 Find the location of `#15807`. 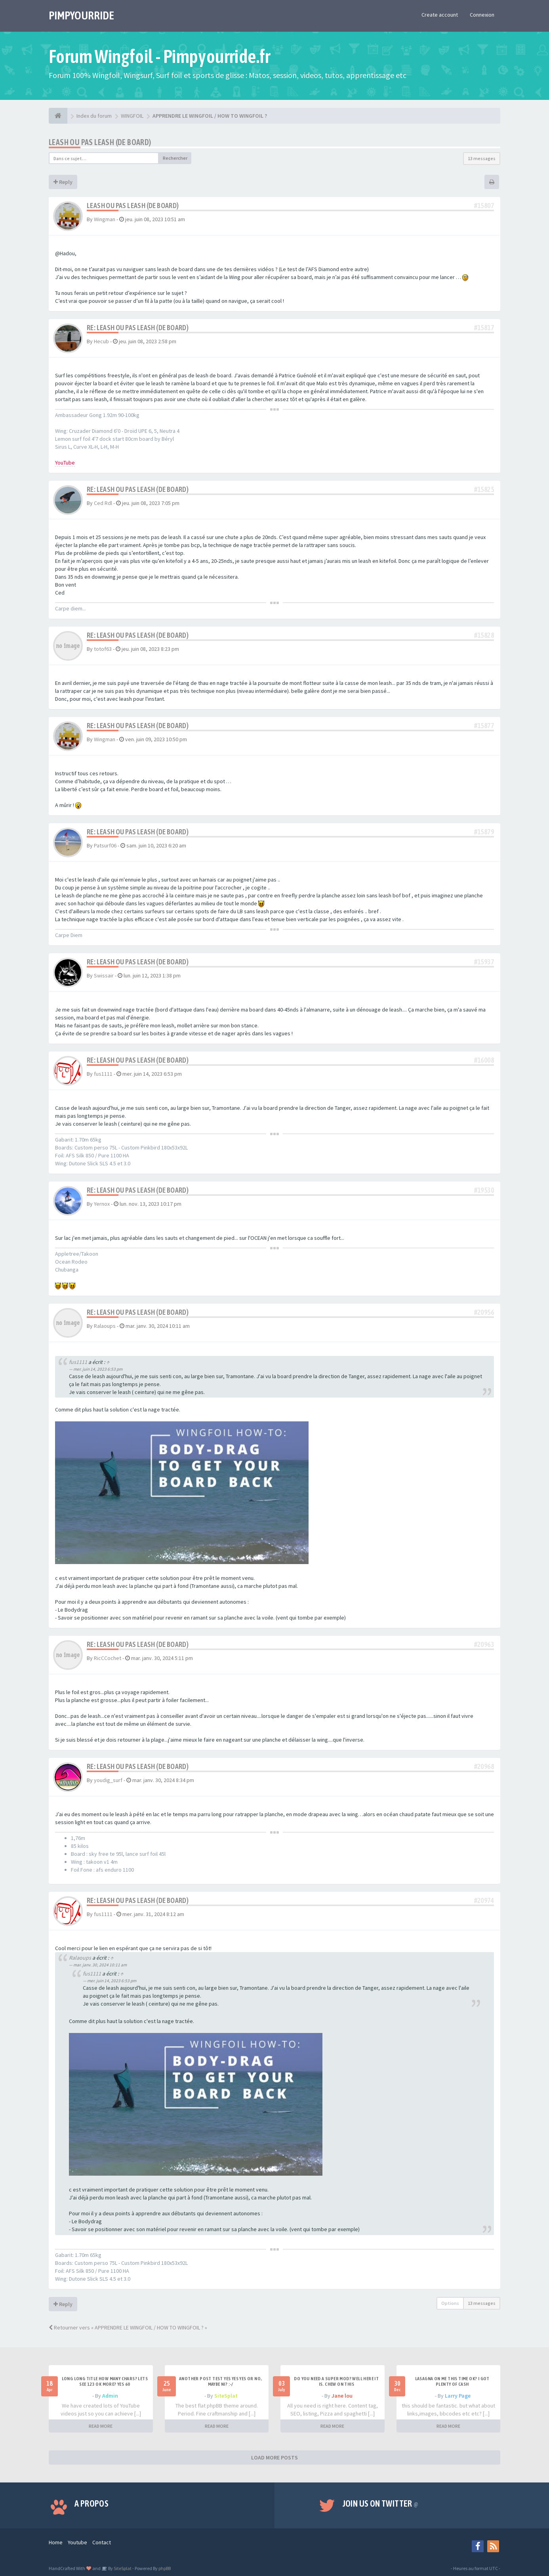

#15807 is located at coordinates (484, 205).